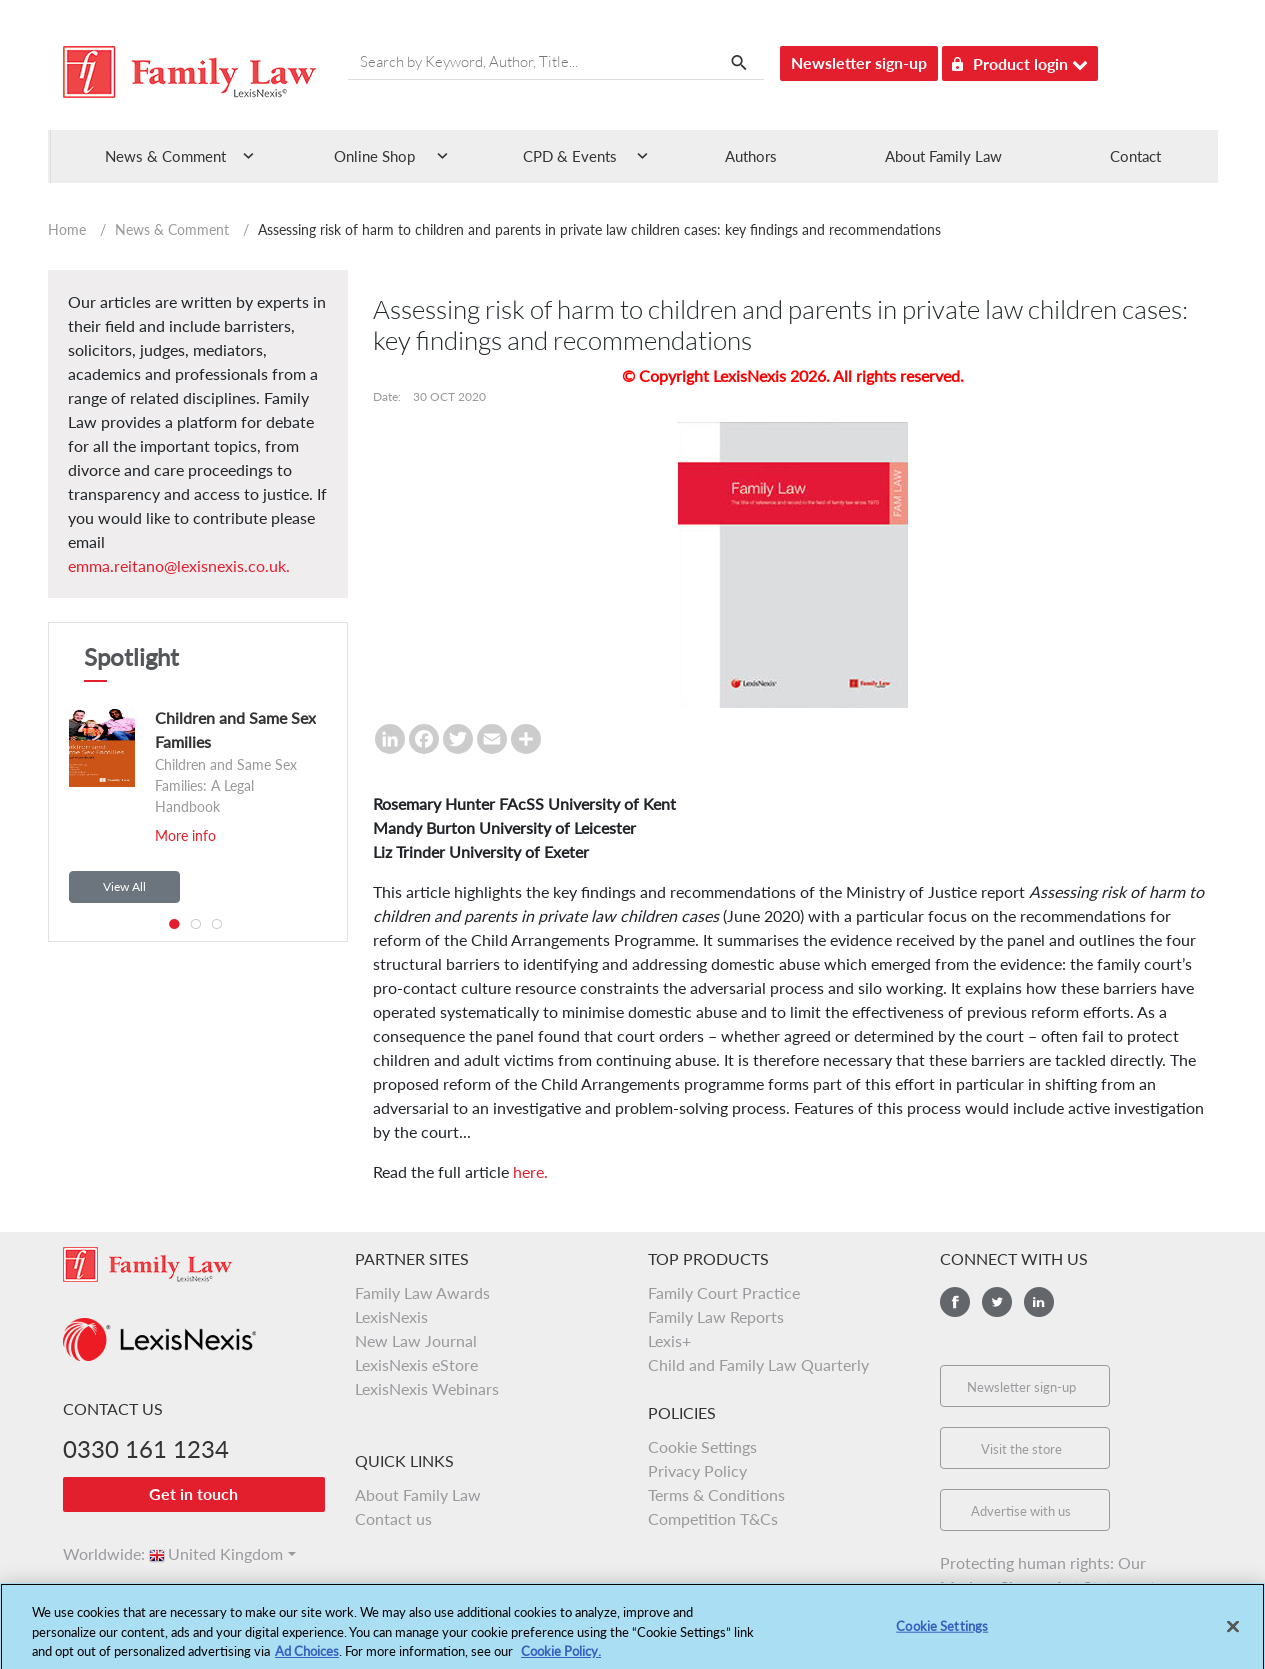 This screenshot has width=1265, height=1669. Describe the element at coordinates (530, 1171) in the screenshot. I see `here.` at that location.